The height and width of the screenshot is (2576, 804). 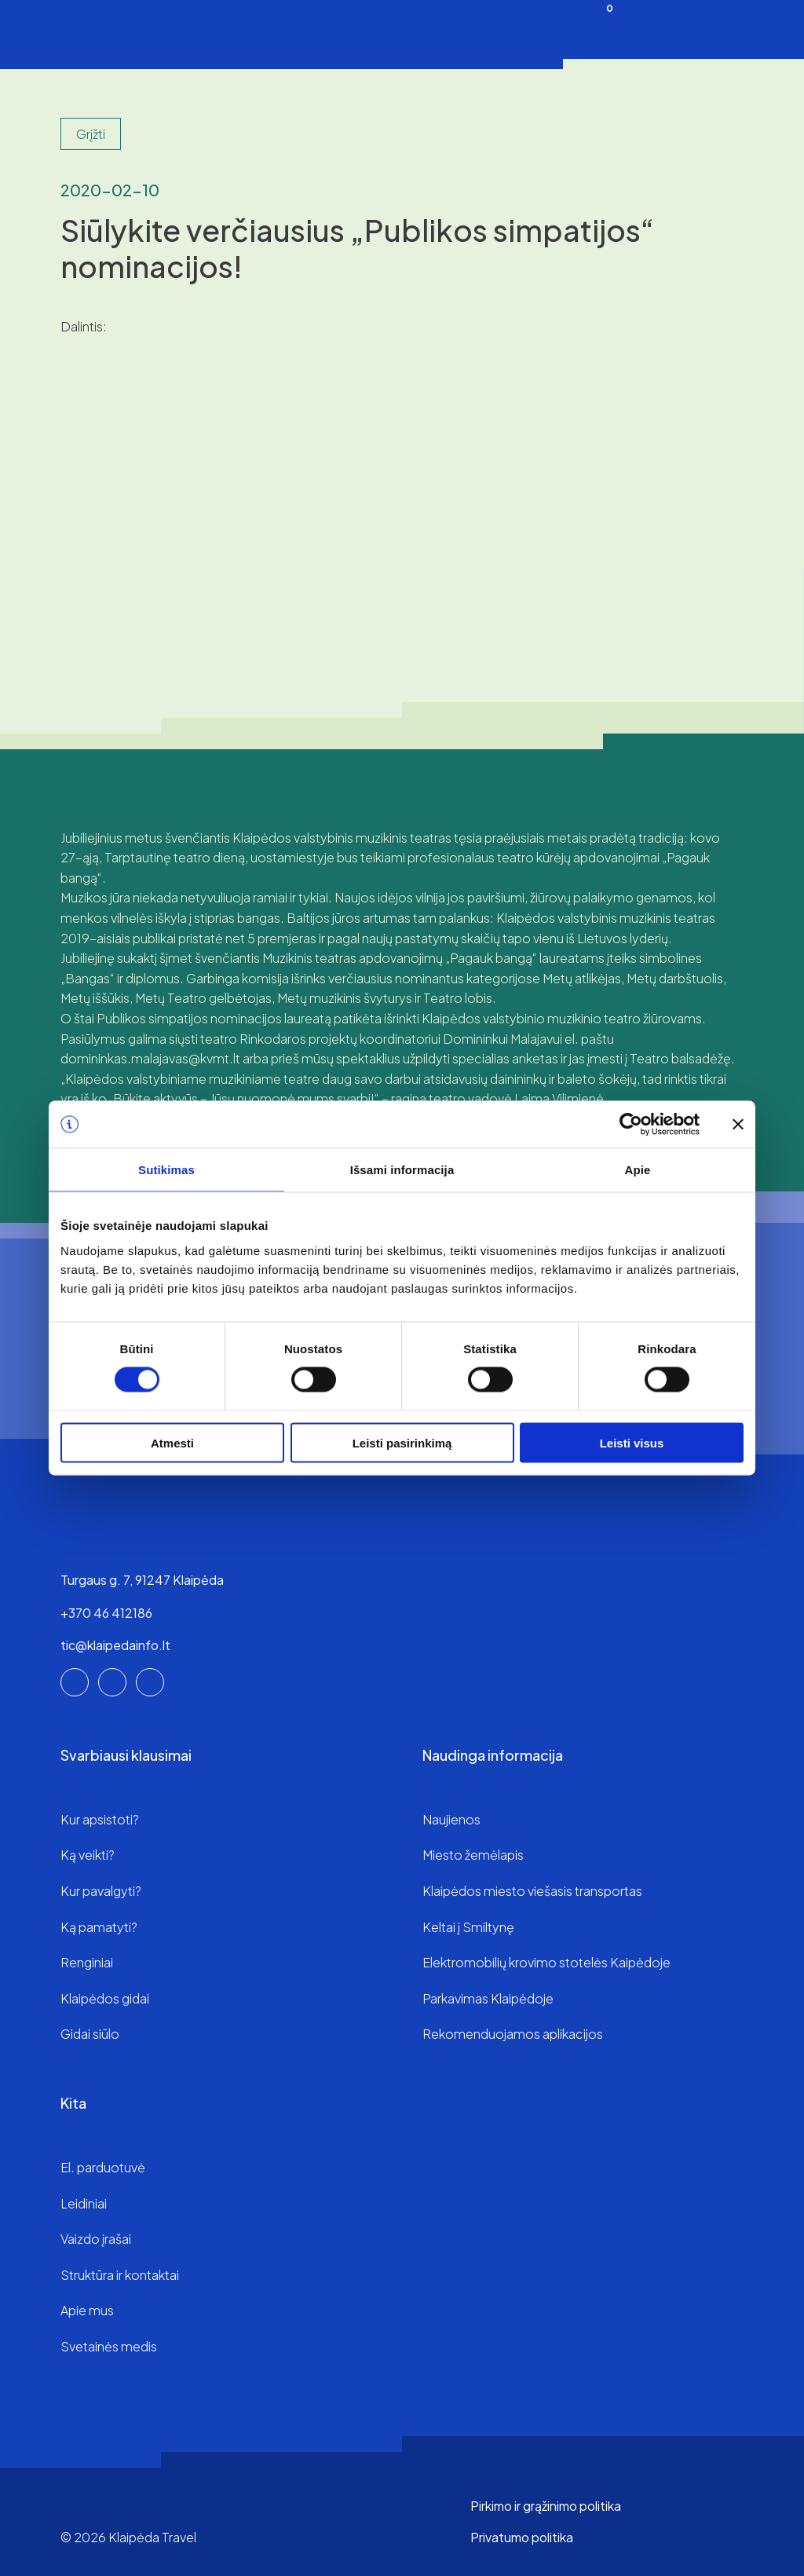 What do you see at coordinates (95, 2238) in the screenshot?
I see `Vaizdo įrašai` at bounding box center [95, 2238].